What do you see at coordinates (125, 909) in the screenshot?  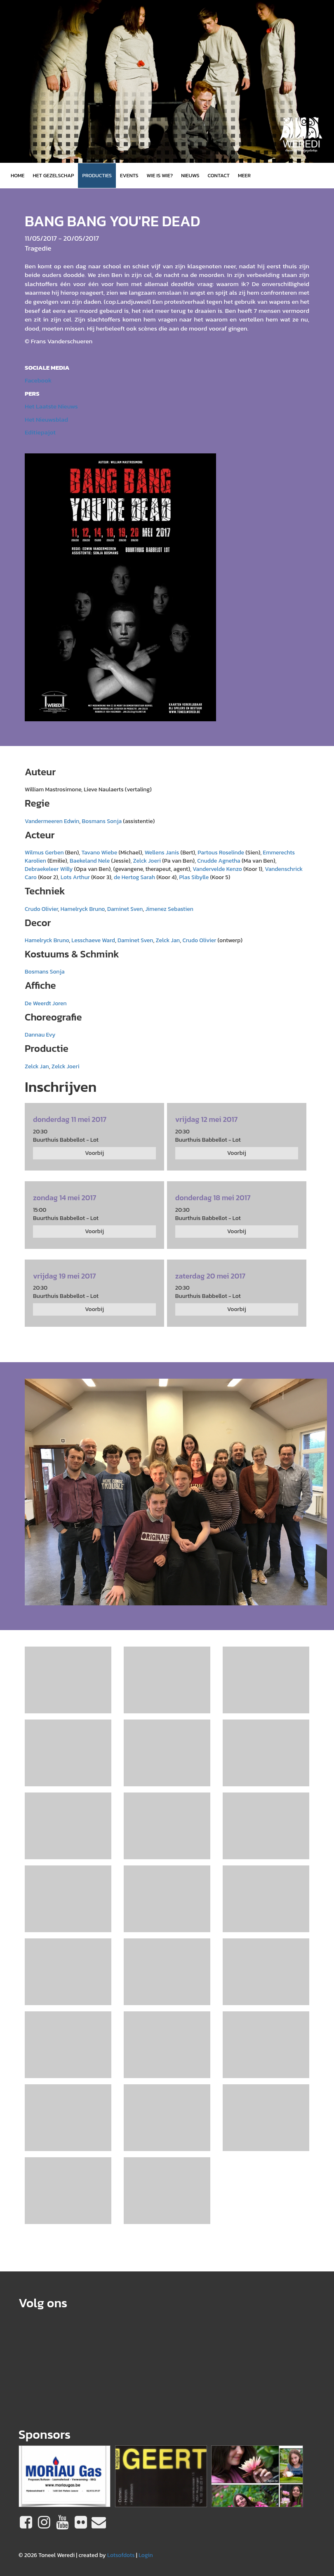 I see `Daminet Sven` at bounding box center [125, 909].